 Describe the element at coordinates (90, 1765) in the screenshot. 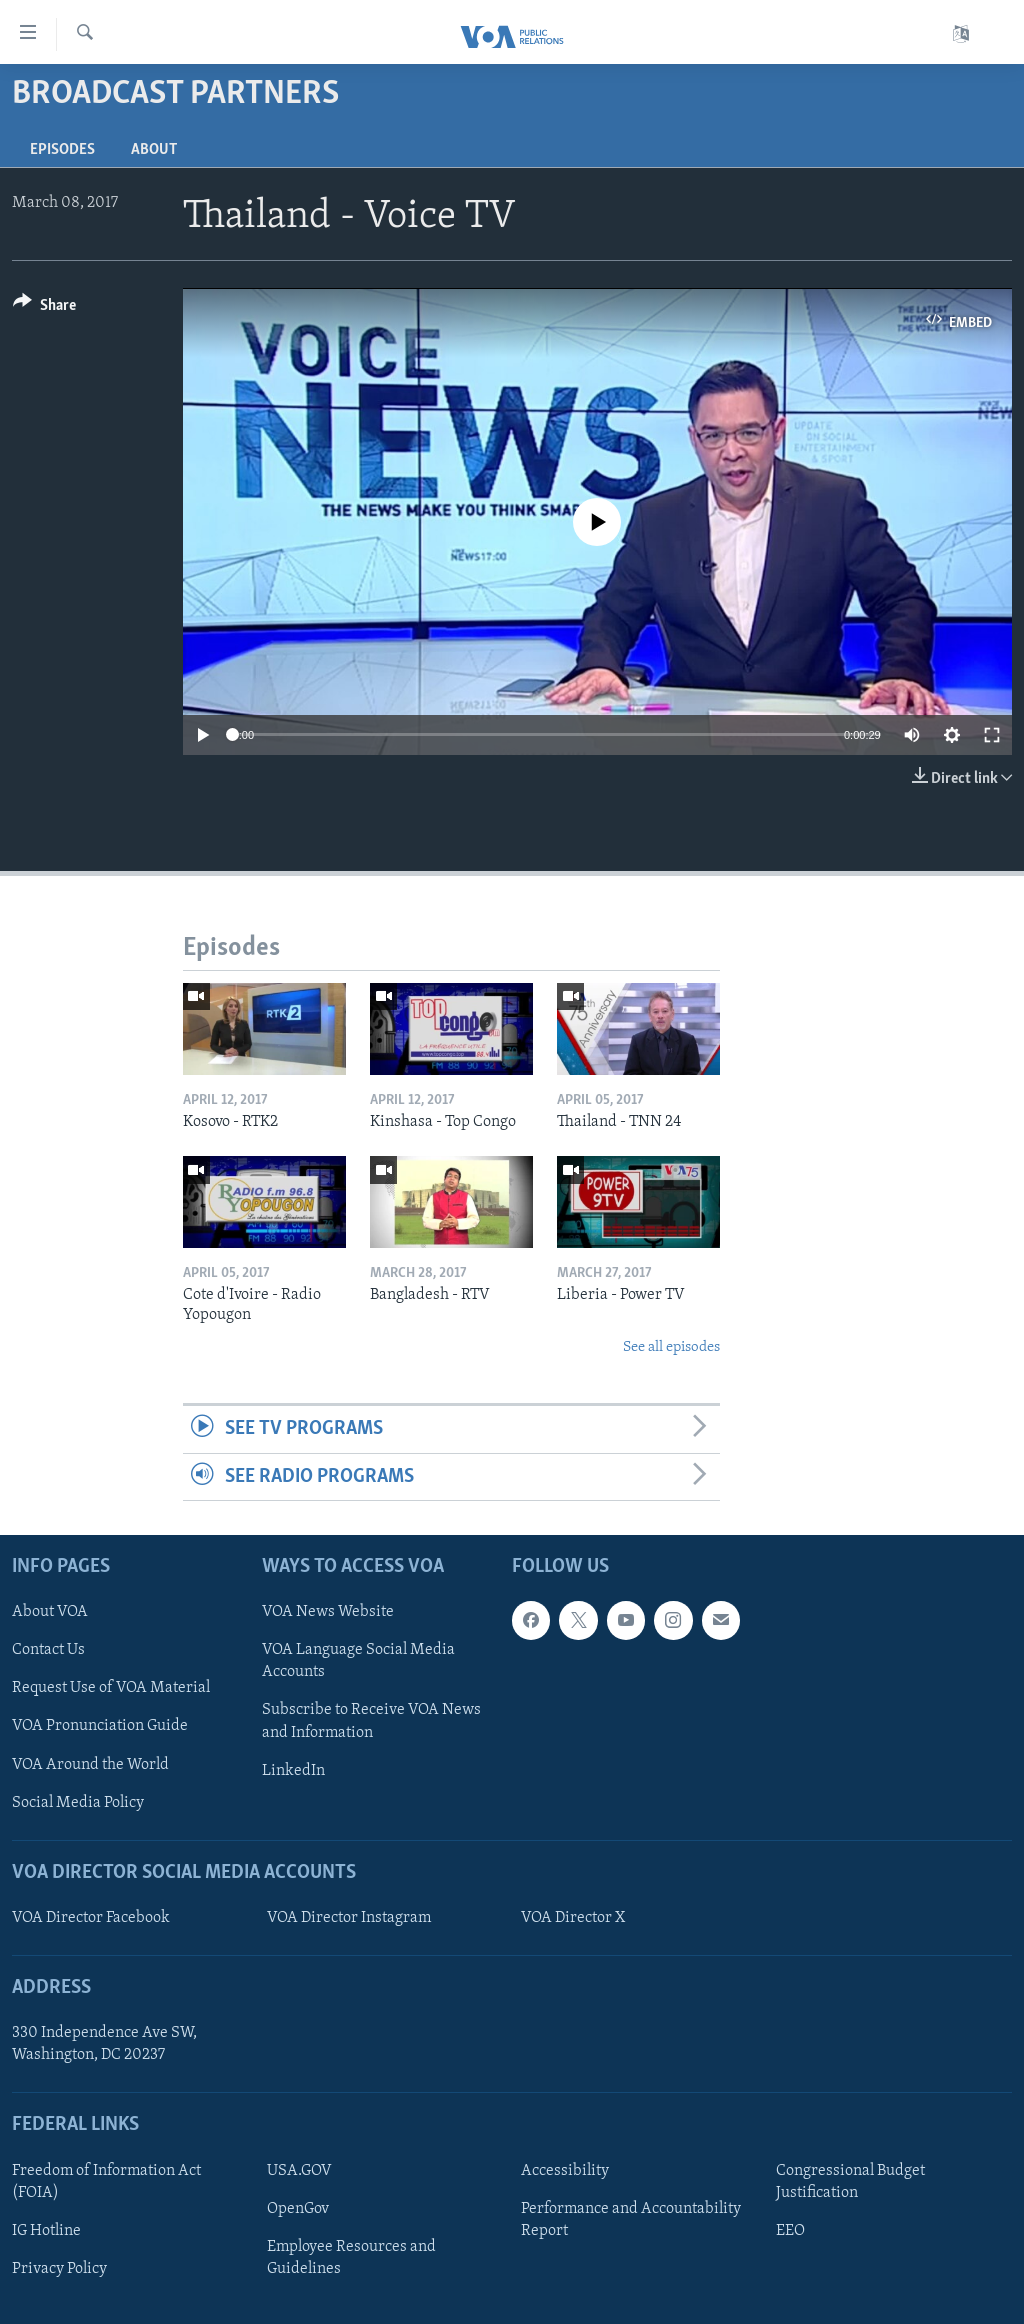

I see `VOA Around the World` at that location.